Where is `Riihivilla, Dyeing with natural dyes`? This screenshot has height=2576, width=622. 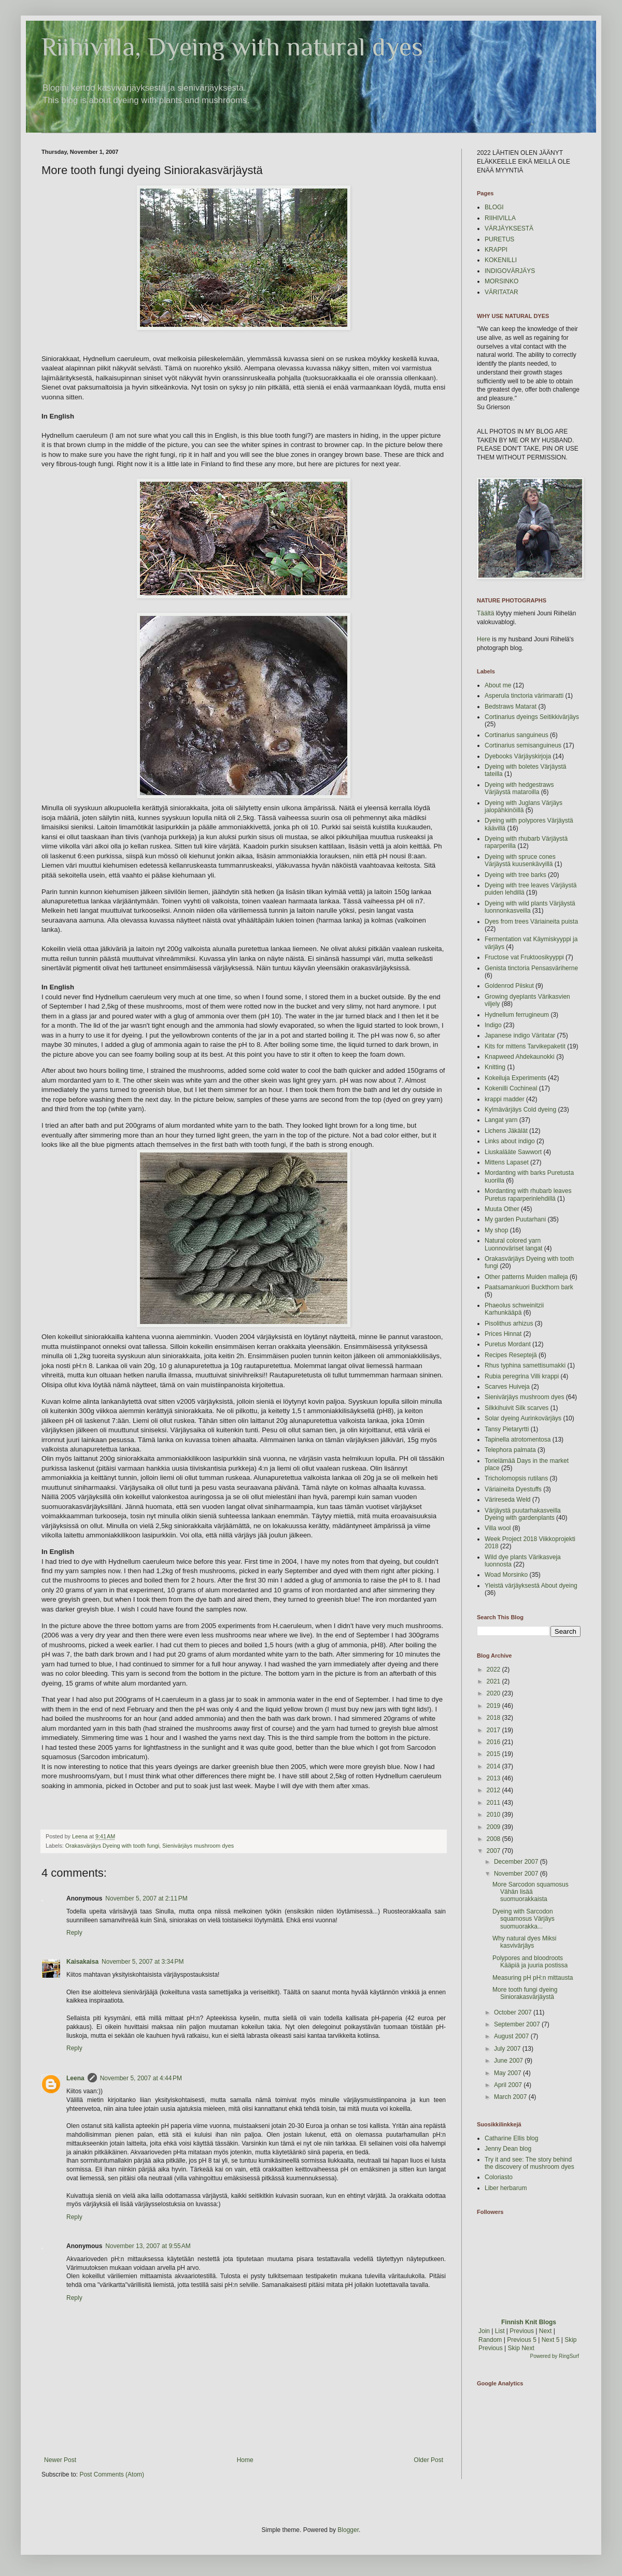
Riihivilla, Dyeing with natural dyes is located at coordinates (232, 46).